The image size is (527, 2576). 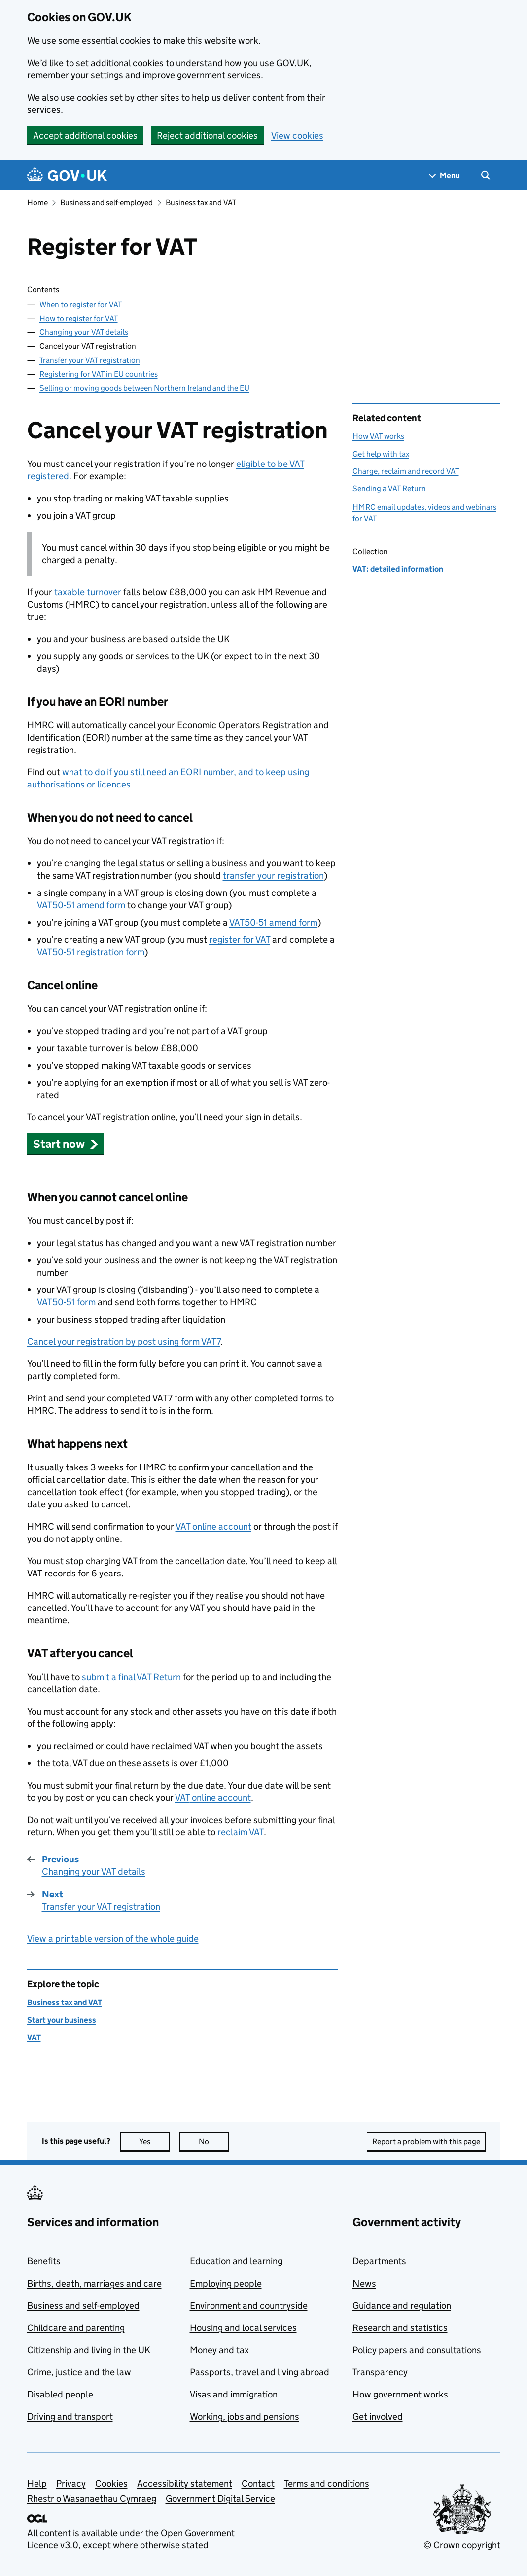 I want to click on Business tax and VAT, so click(x=201, y=202).